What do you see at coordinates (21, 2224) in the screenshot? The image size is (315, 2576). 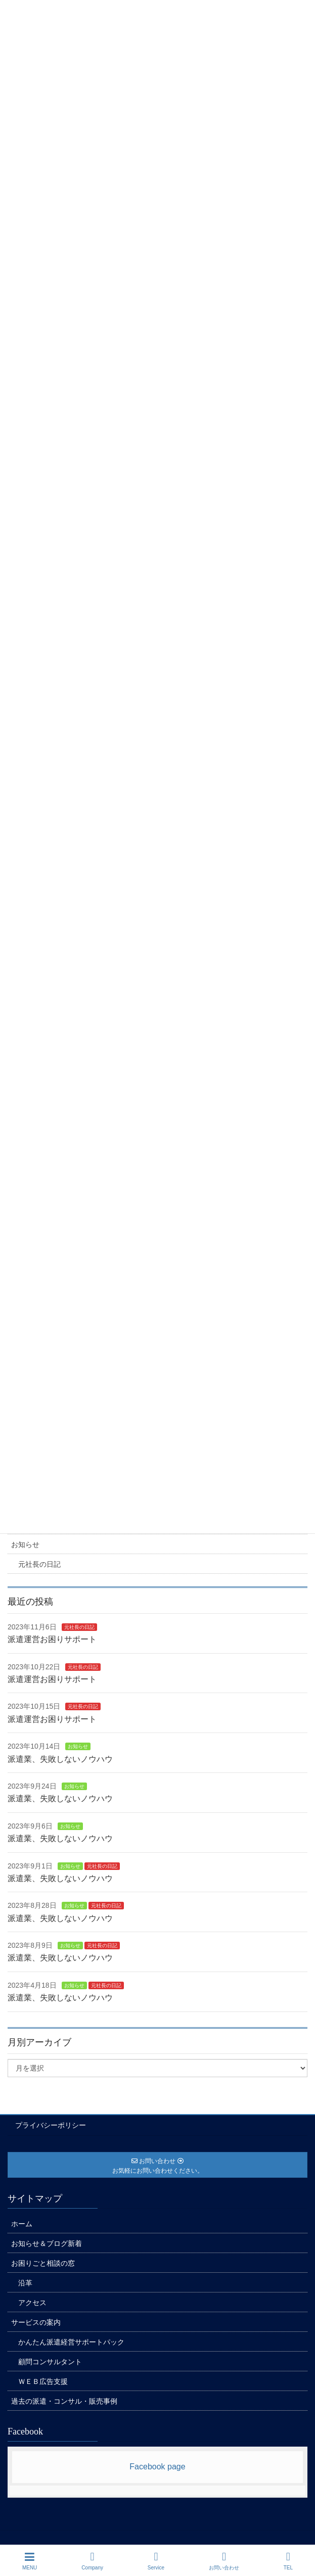 I see `ホーム` at bounding box center [21, 2224].